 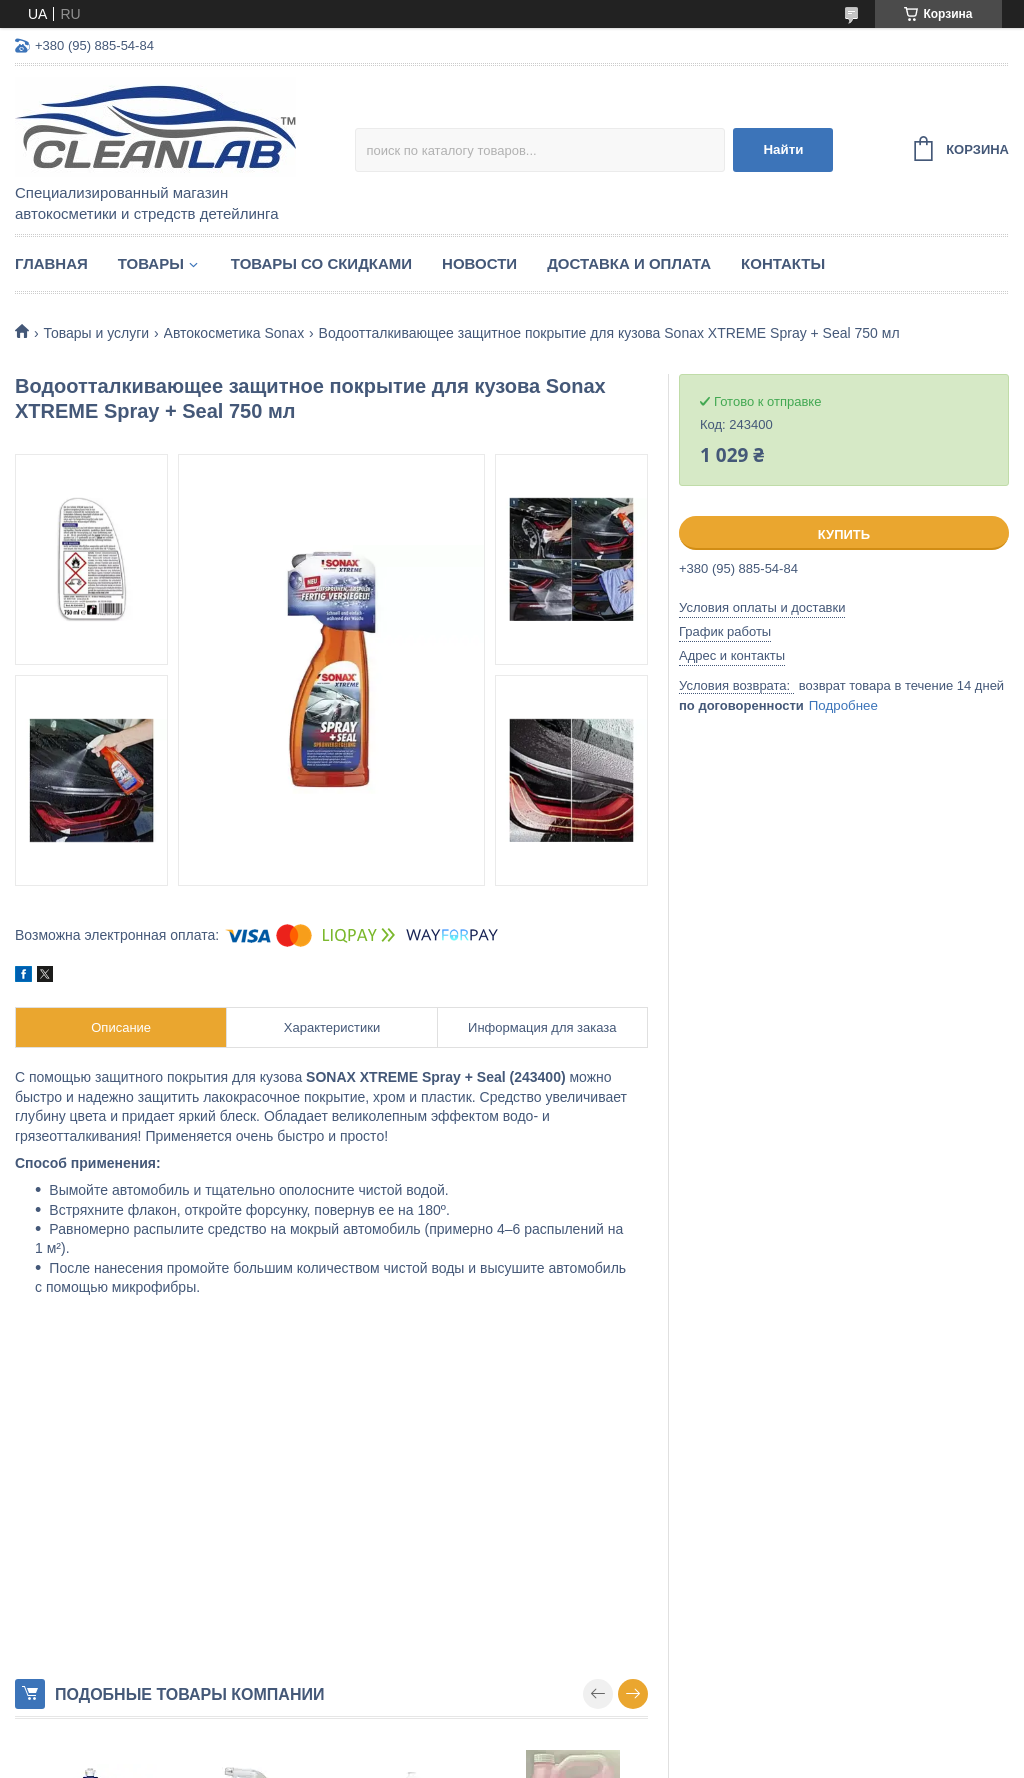 What do you see at coordinates (234, 333) in the screenshot?
I see `Автокосметика Sonax` at bounding box center [234, 333].